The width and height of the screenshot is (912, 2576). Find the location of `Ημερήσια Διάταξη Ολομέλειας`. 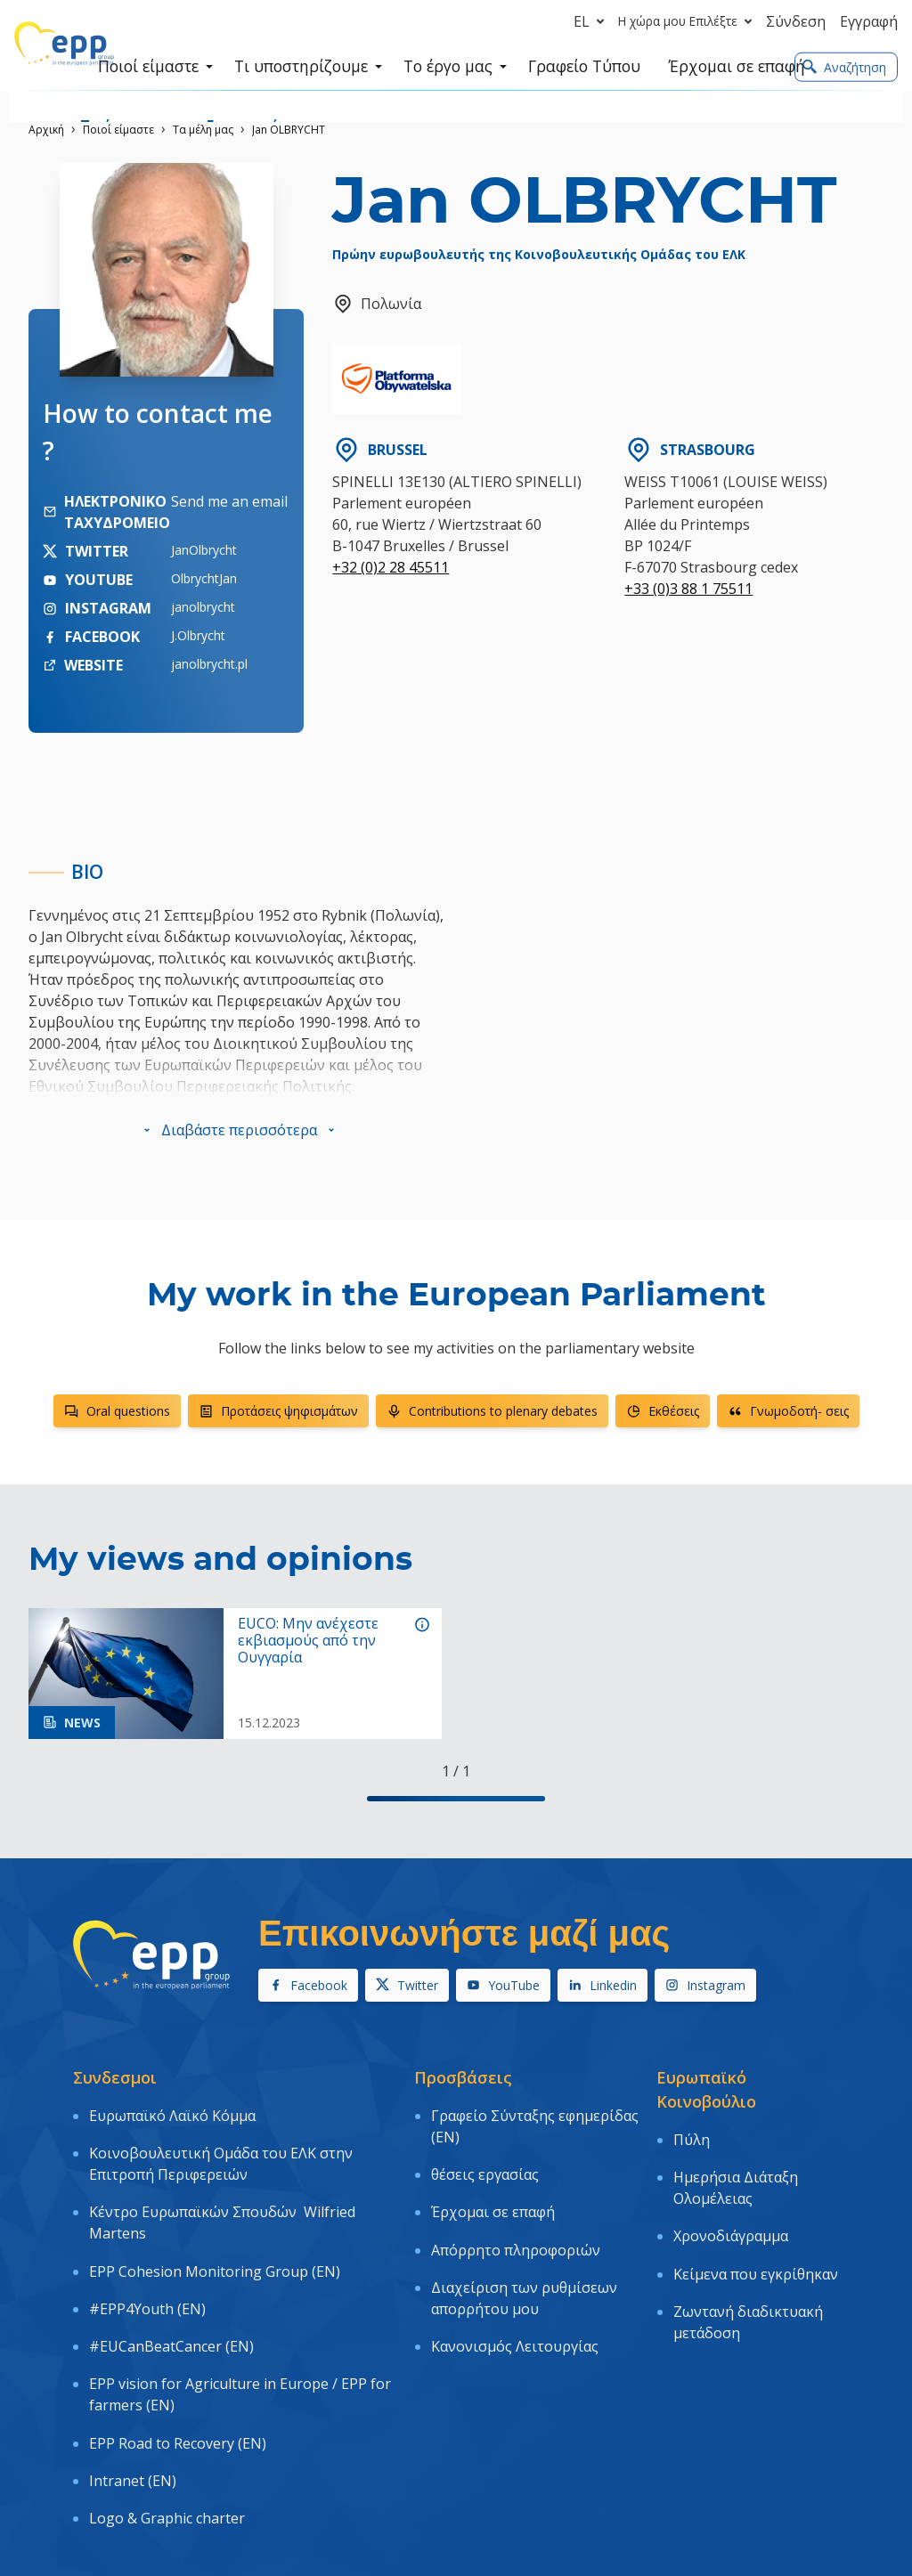

Ημερήσια Διάταξη Ολομέλειας is located at coordinates (735, 2169).